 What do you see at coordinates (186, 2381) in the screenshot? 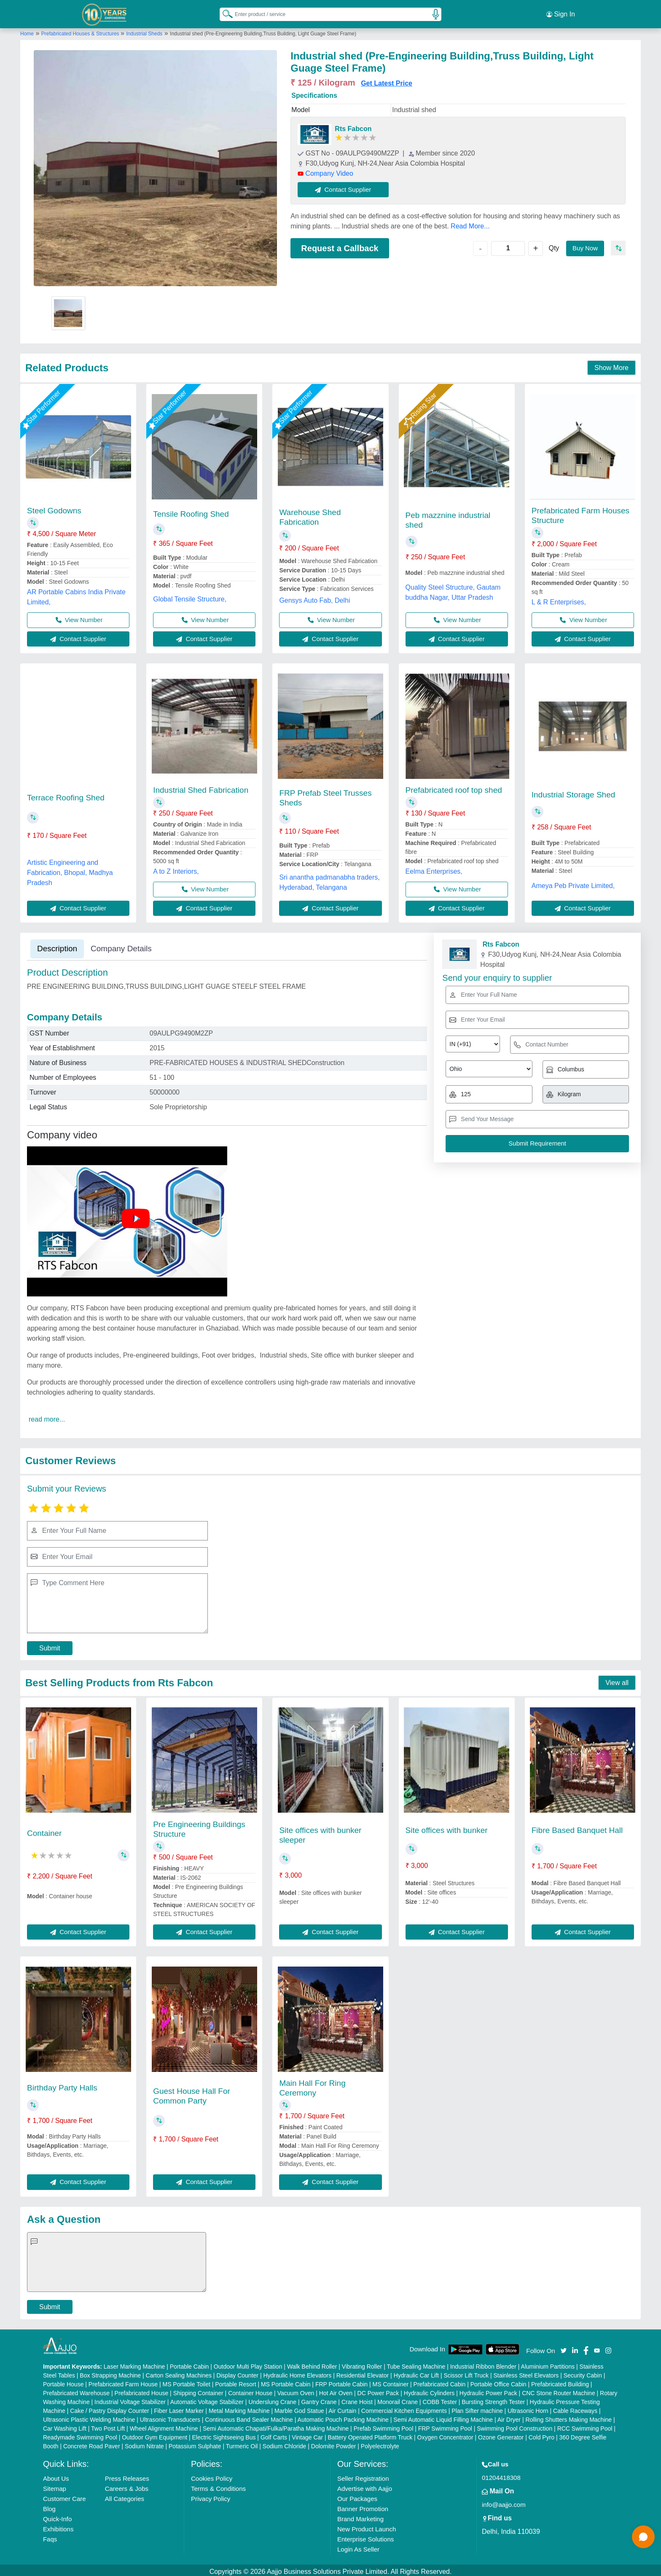
I see `MS Portable Toilet` at bounding box center [186, 2381].